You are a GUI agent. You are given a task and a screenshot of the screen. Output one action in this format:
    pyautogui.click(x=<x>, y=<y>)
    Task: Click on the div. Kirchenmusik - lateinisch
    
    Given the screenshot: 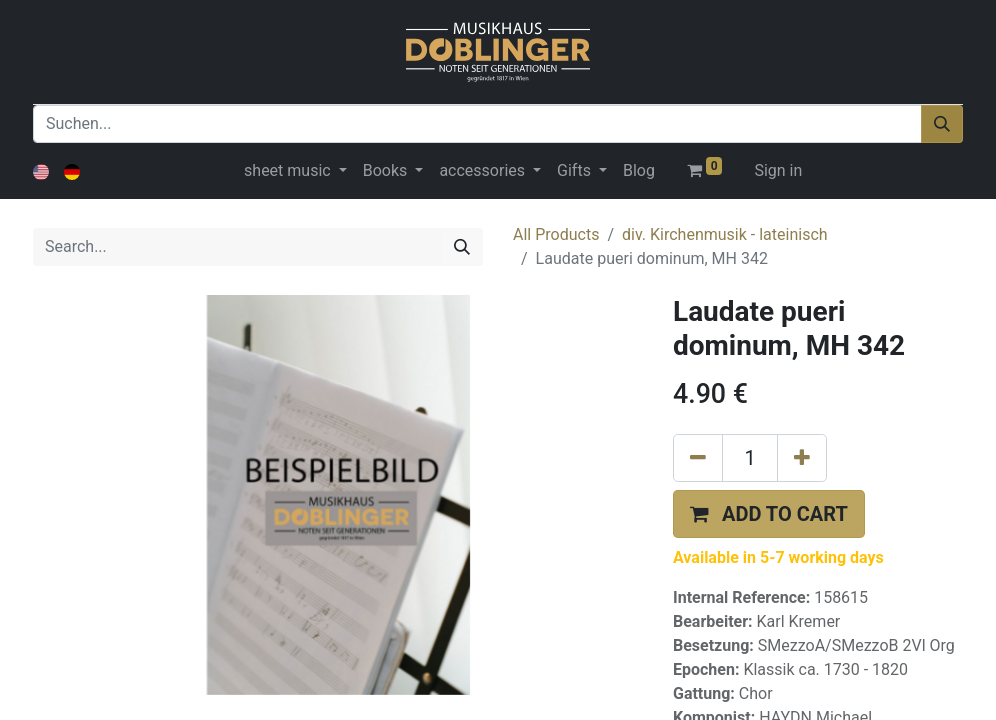 What is the action you would take?
    pyautogui.click(x=725, y=234)
    